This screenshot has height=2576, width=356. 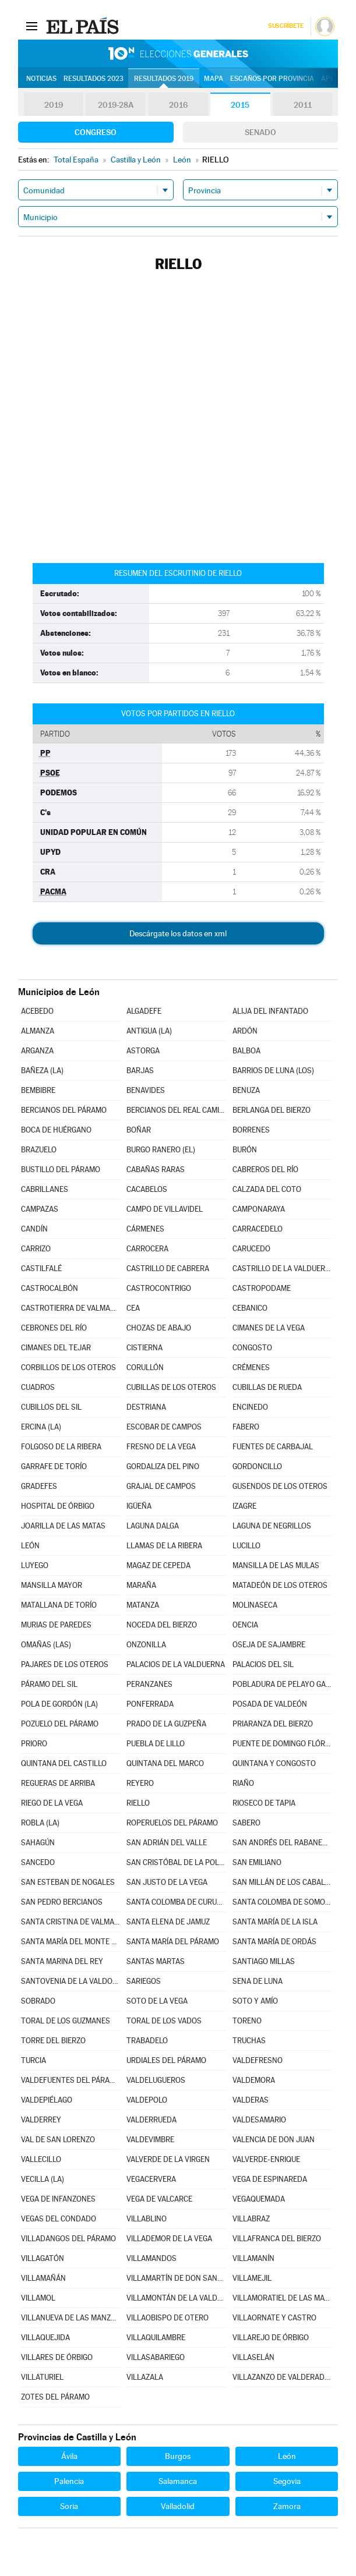 I want to click on GORDALIZA DEL PINO, so click(x=162, y=1466).